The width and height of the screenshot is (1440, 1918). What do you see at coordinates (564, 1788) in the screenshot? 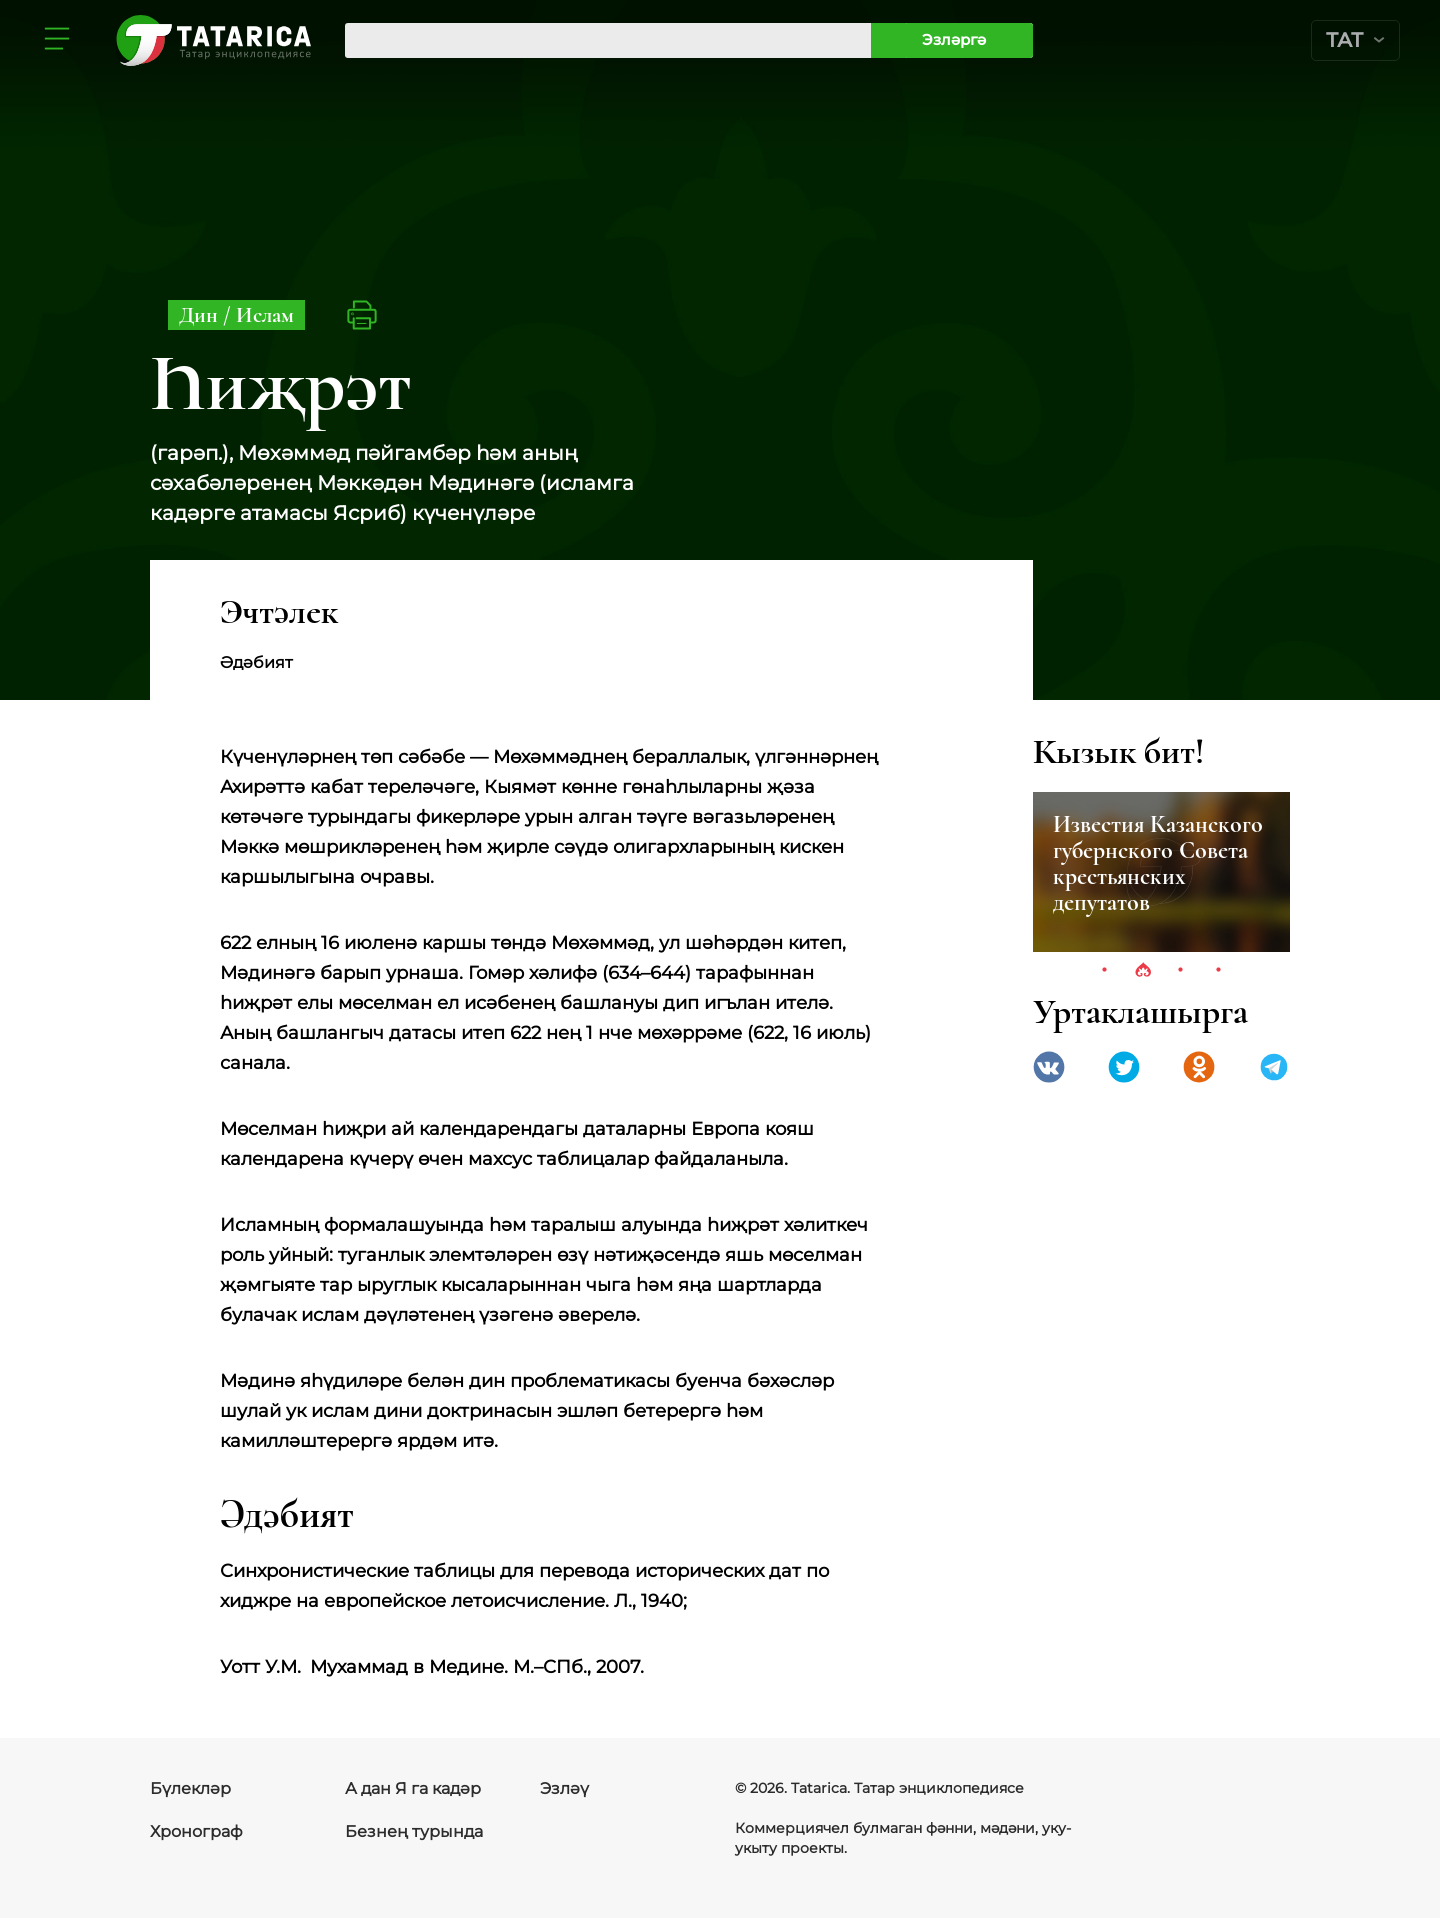
I see `Эзләү` at bounding box center [564, 1788].